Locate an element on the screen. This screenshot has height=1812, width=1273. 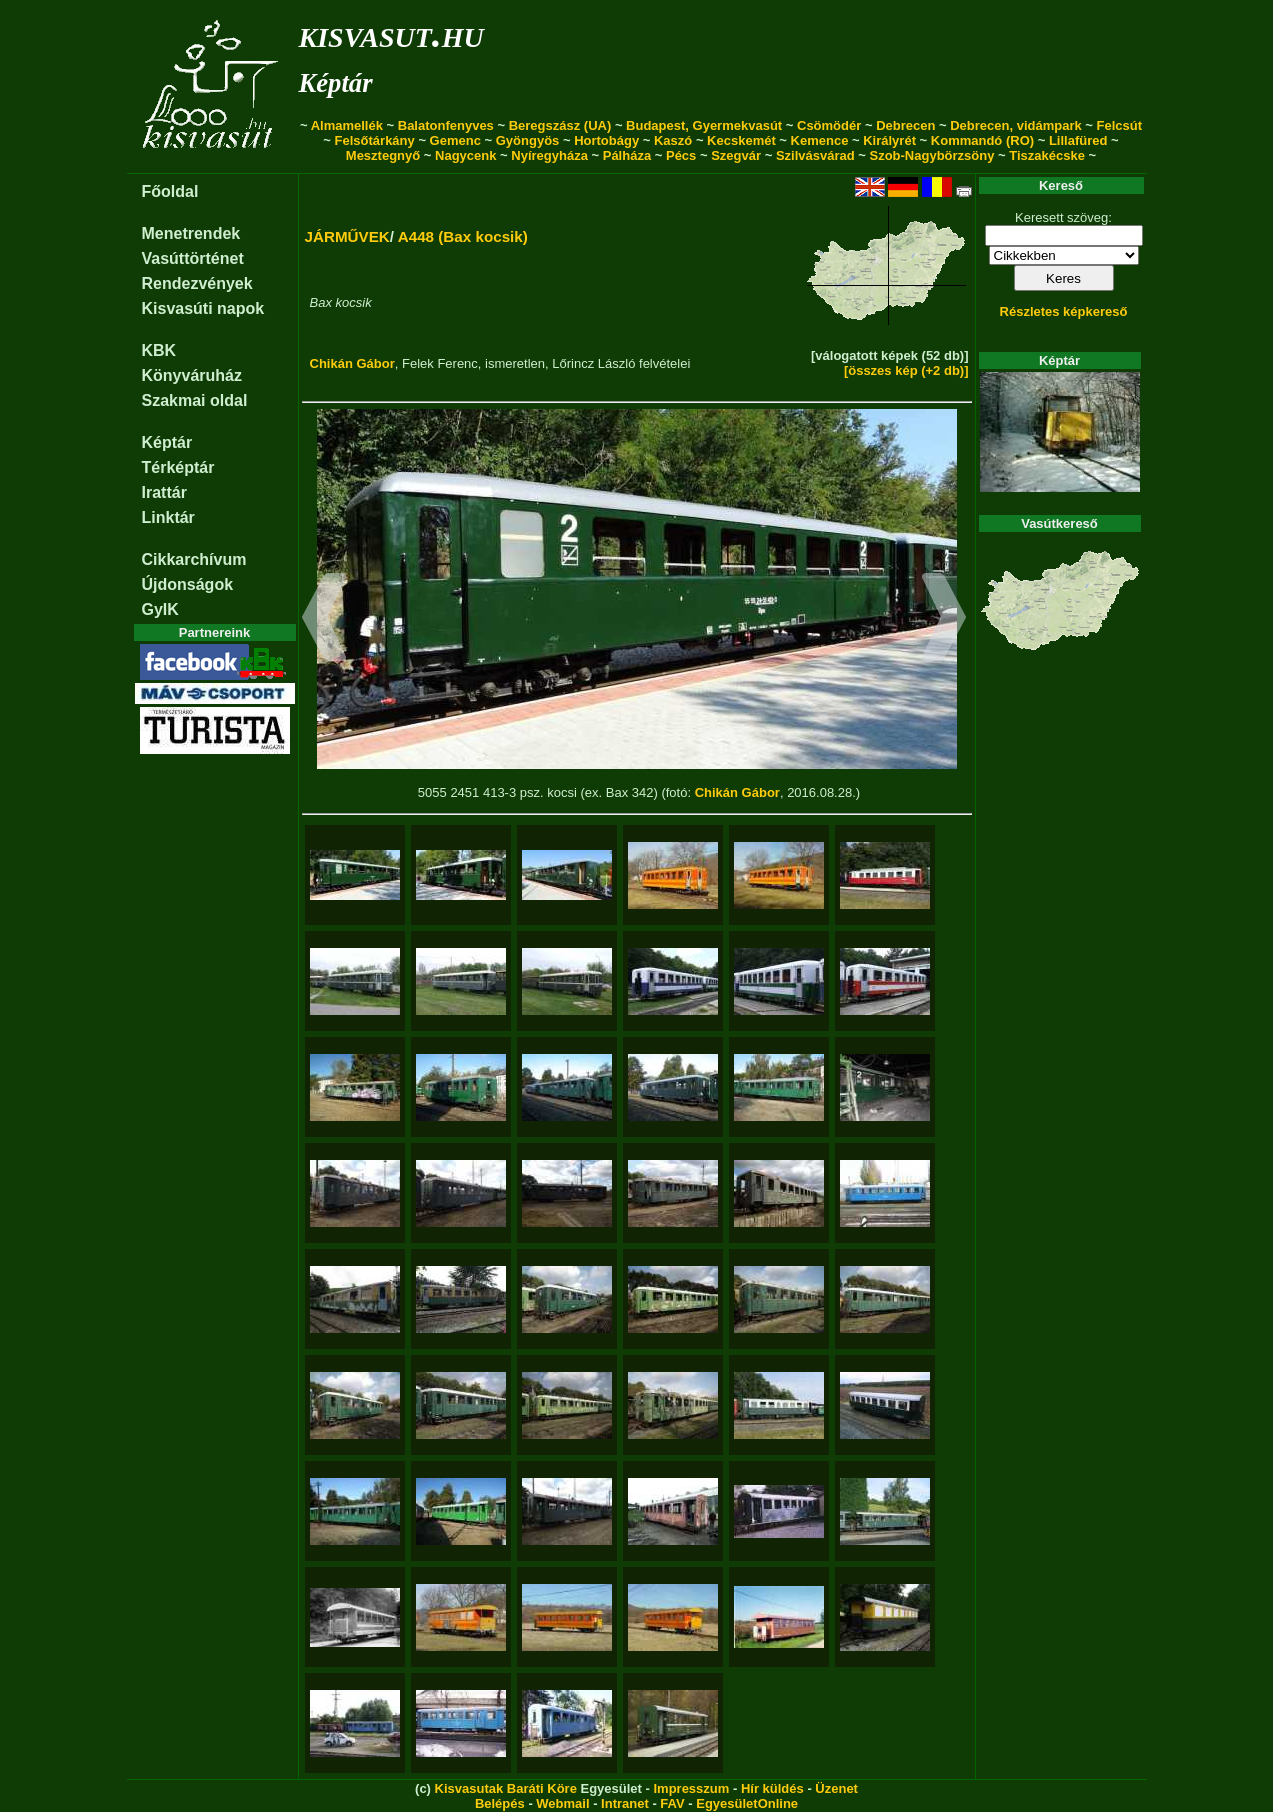
Nagycenk is located at coordinates (465, 155).